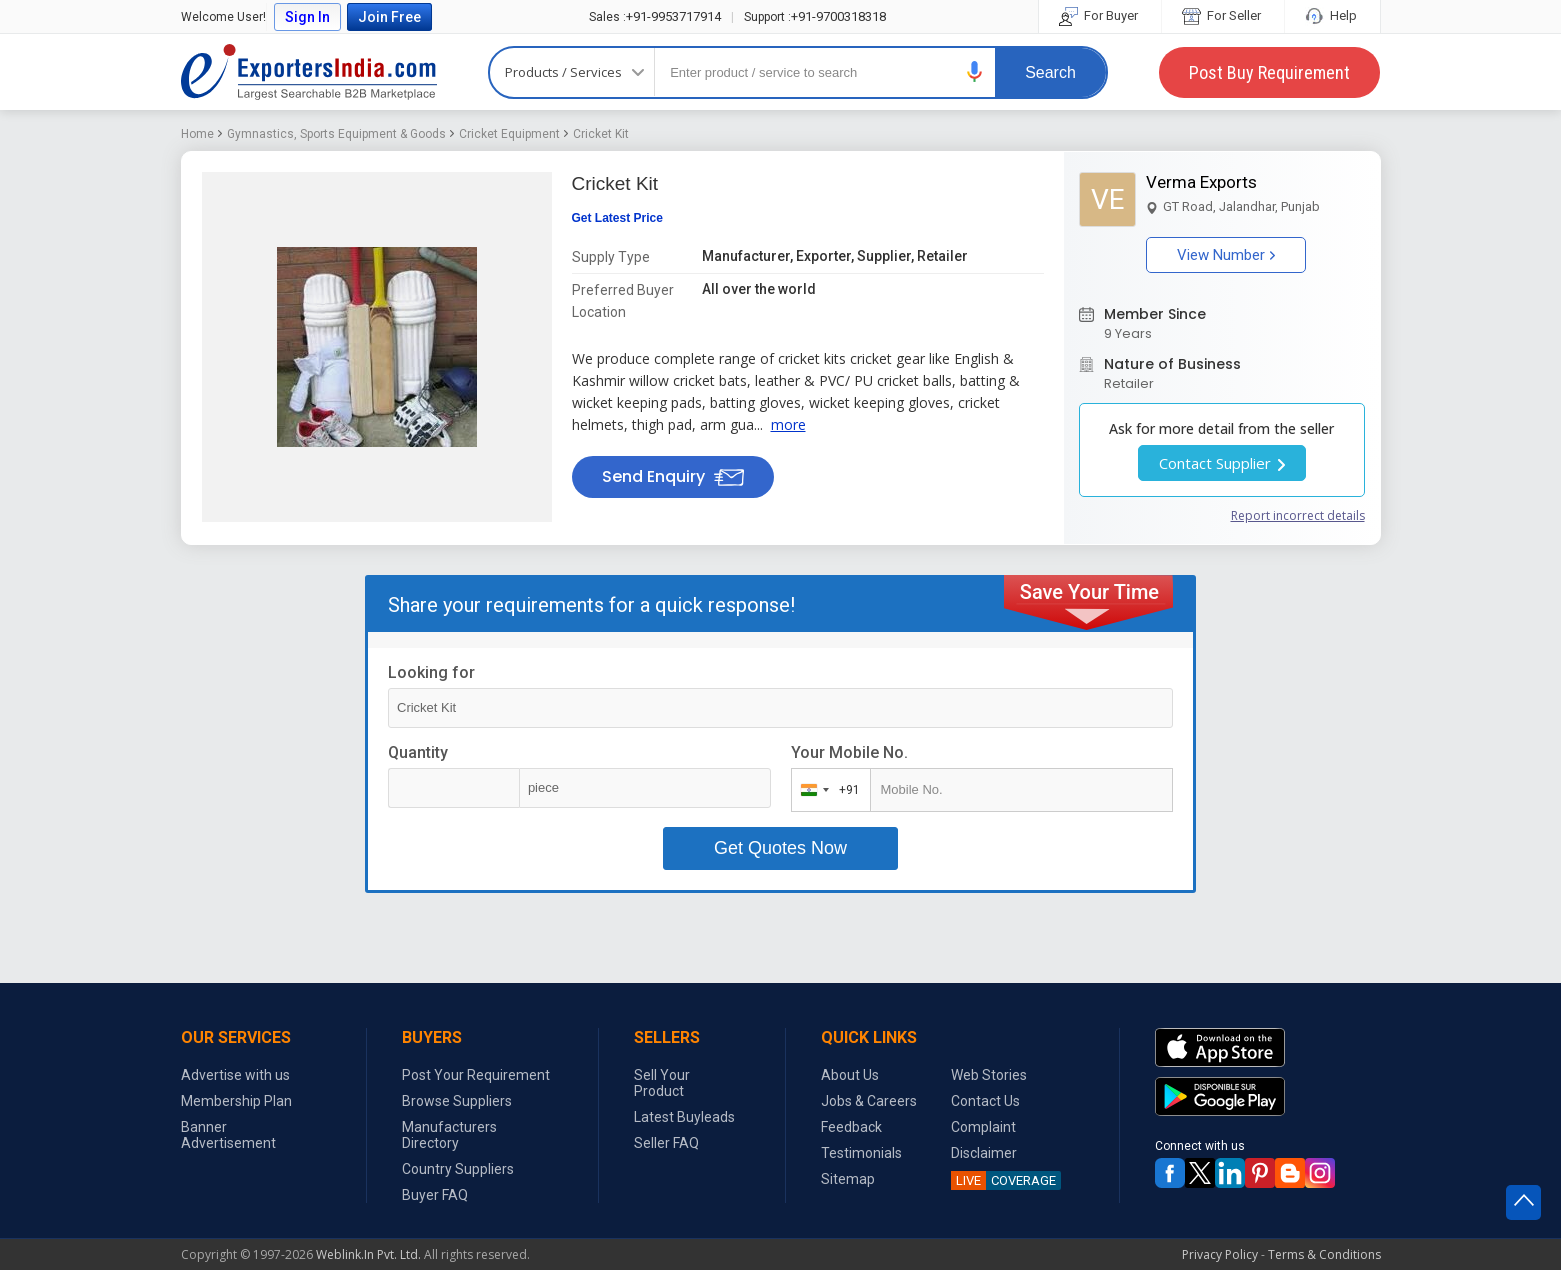  Describe the element at coordinates (431, 672) in the screenshot. I see `Looking for` at that location.